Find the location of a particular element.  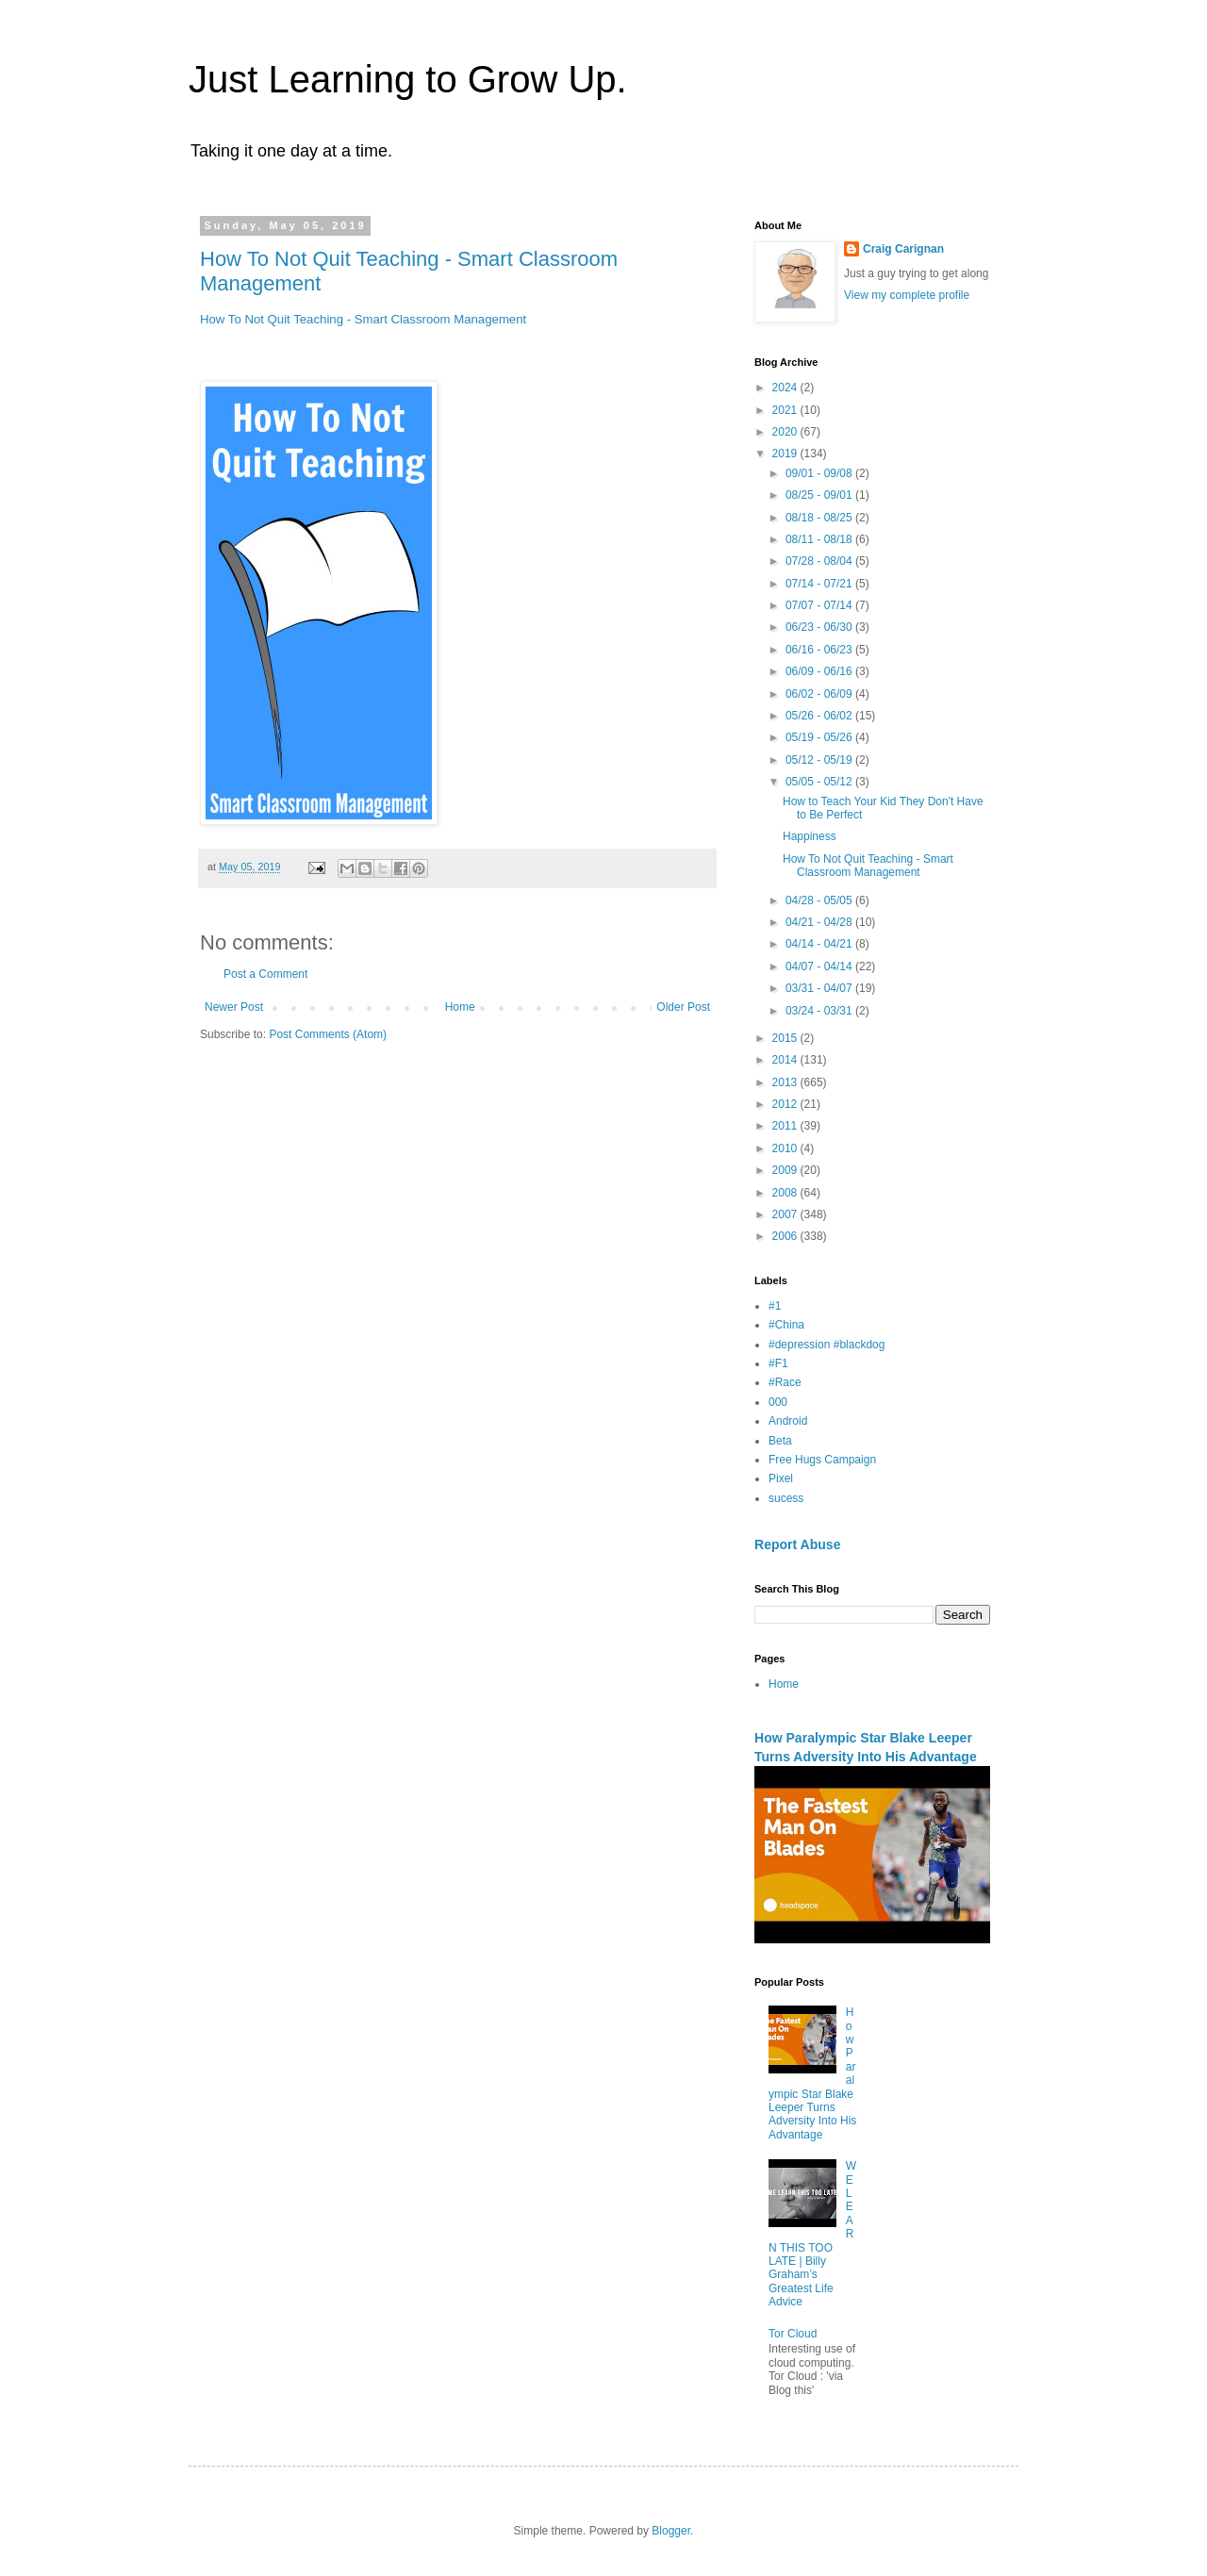

05/26 - 06/02 is located at coordinates (820, 715).